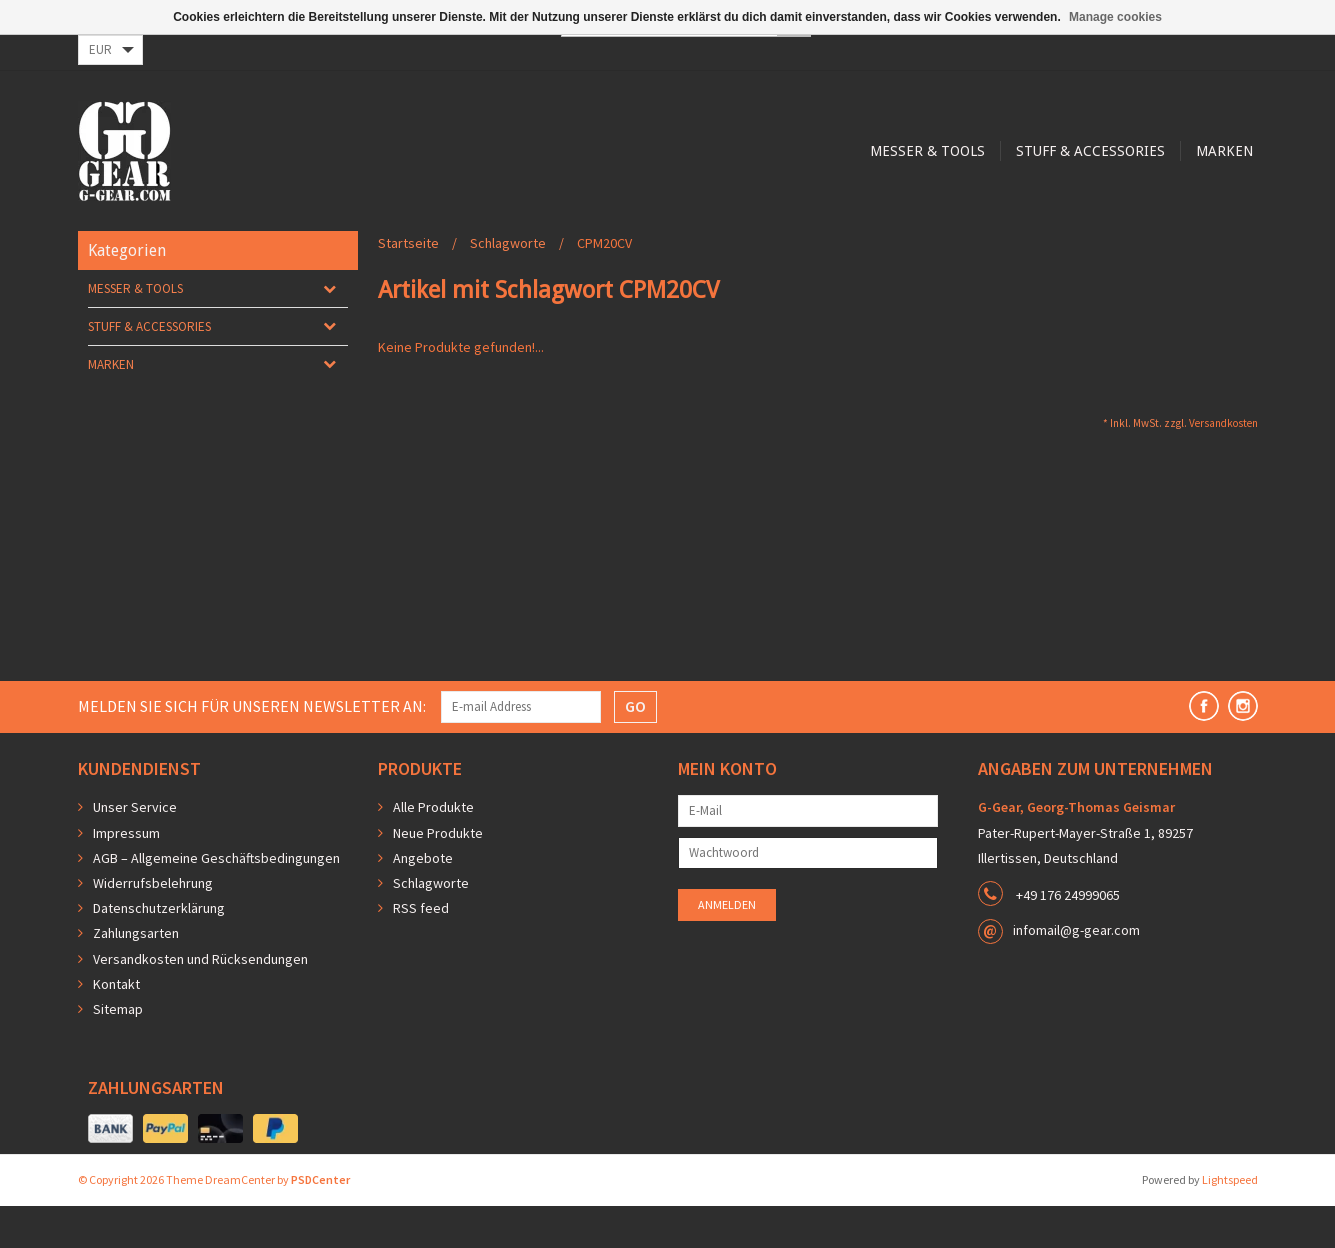  Describe the element at coordinates (118, 1051) in the screenshot. I see `Sitemap` at that location.